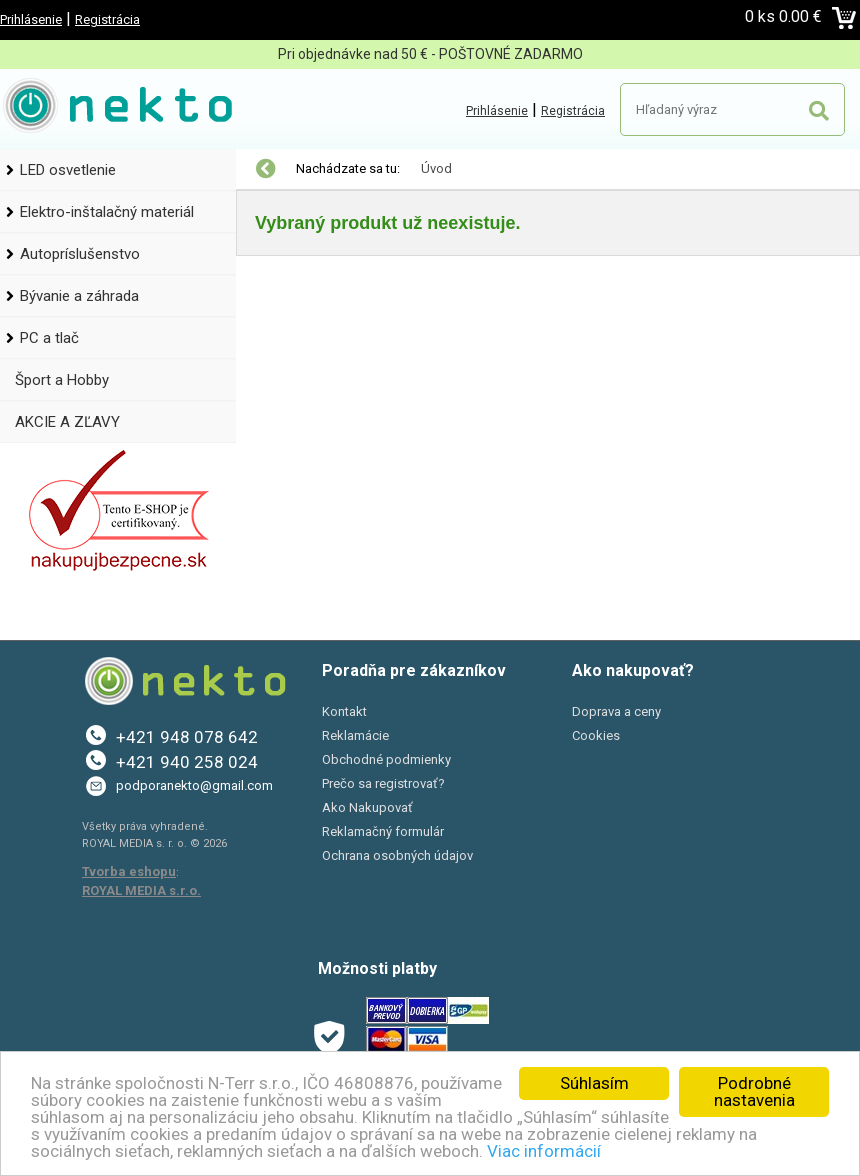  What do you see at coordinates (129, 871) in the screenshot?
I see `Tvorba eshopu` at bounding box center [129, 871].